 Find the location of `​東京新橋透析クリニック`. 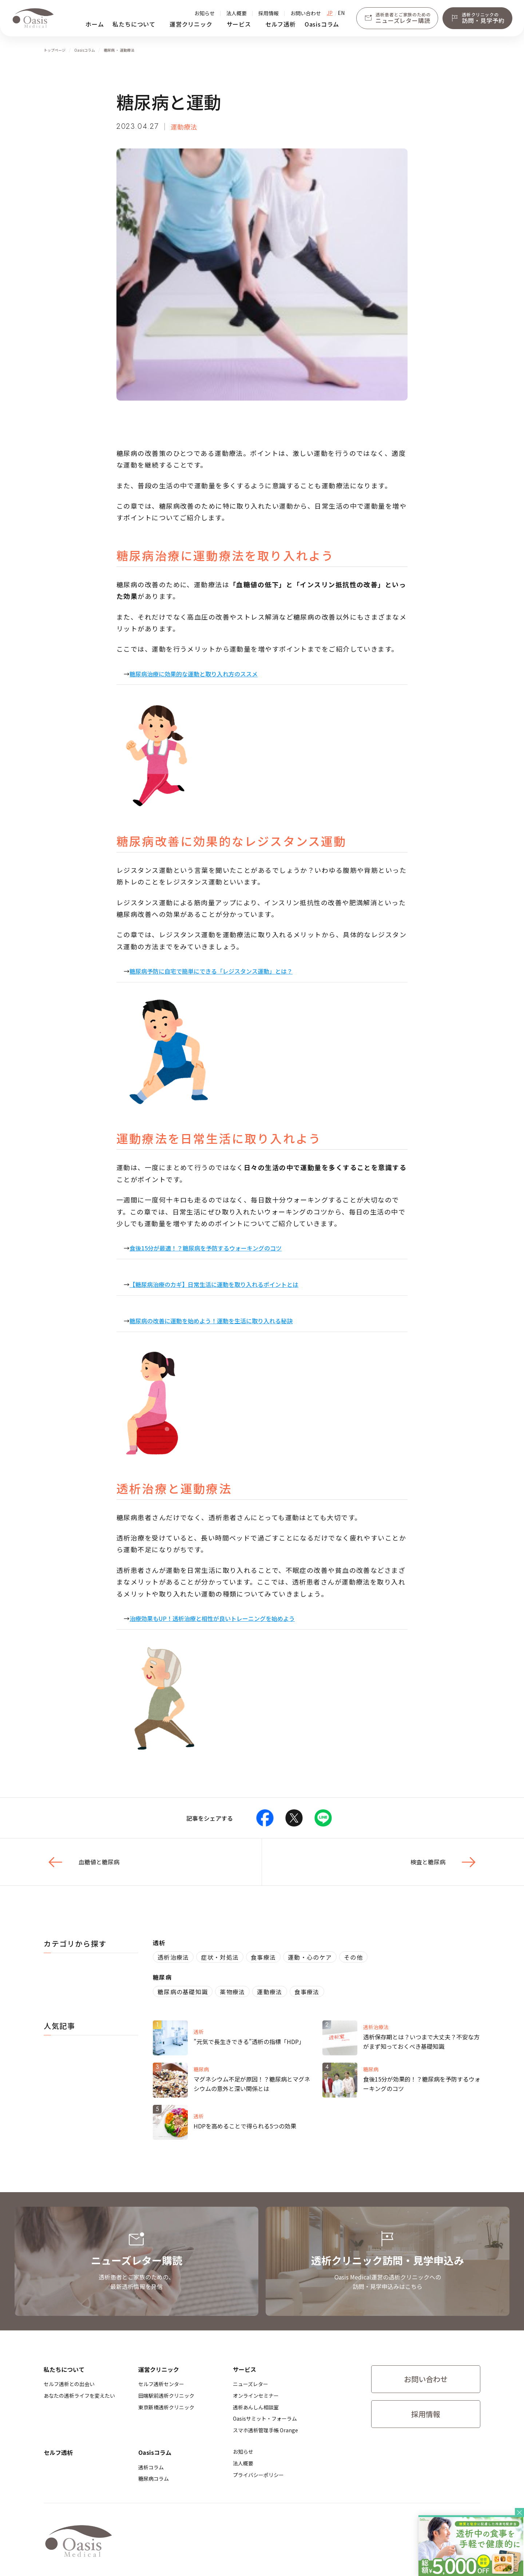

​東京新橋透析クリニック is located at coordinates (166, 2407).